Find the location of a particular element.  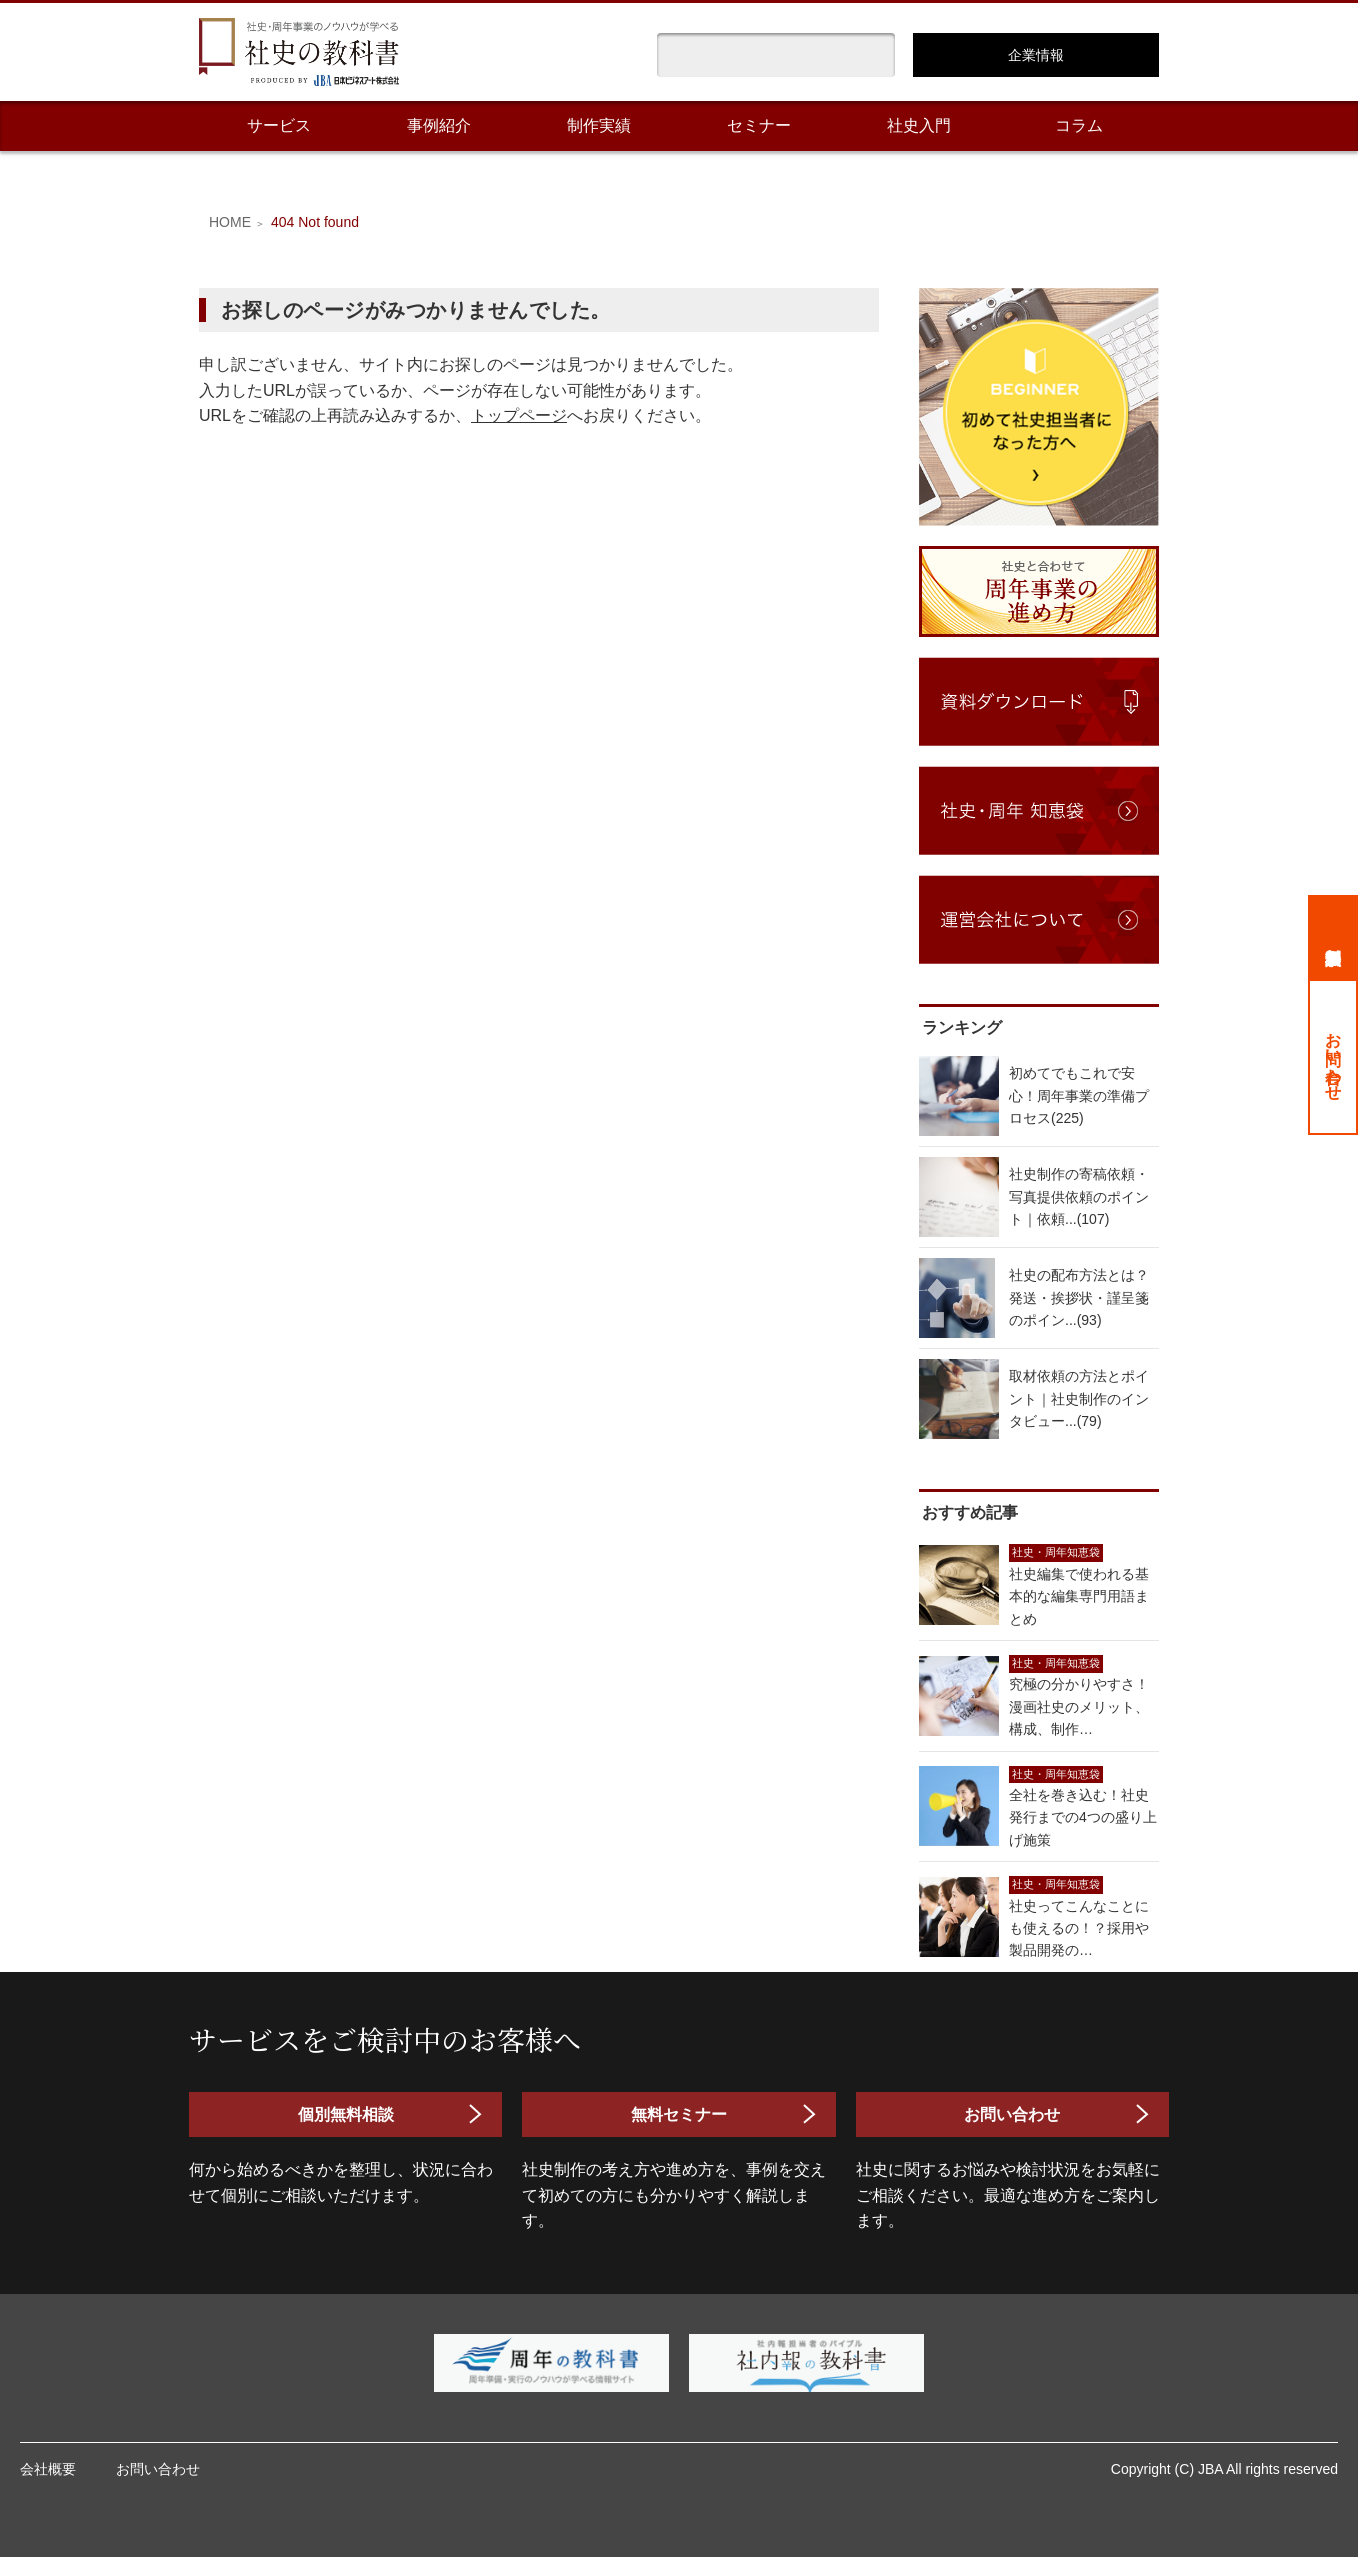

社史入門 is located at coordinates (919, 125).